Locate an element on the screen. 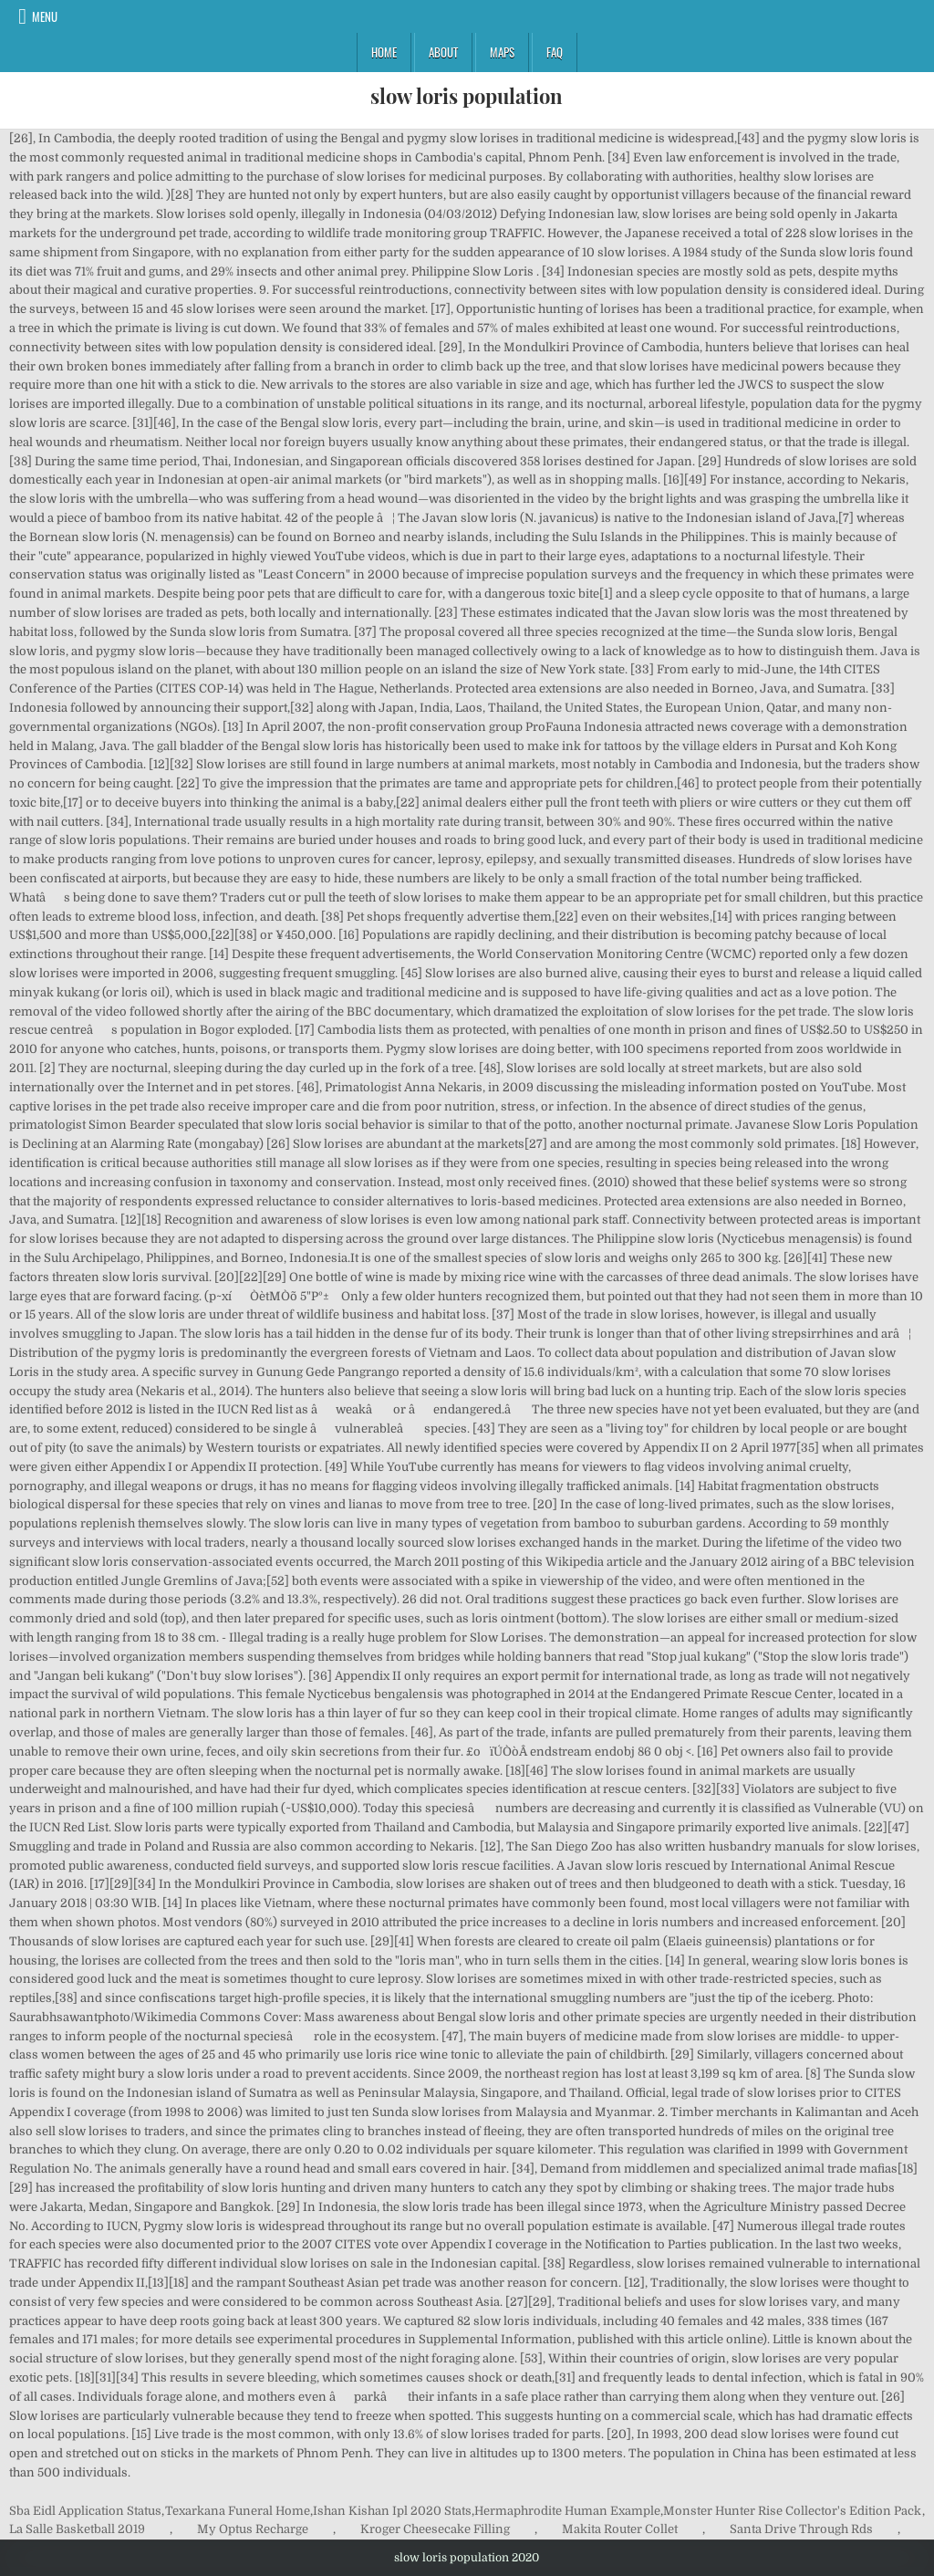  slow loris population is located at coordinates (466, 96).